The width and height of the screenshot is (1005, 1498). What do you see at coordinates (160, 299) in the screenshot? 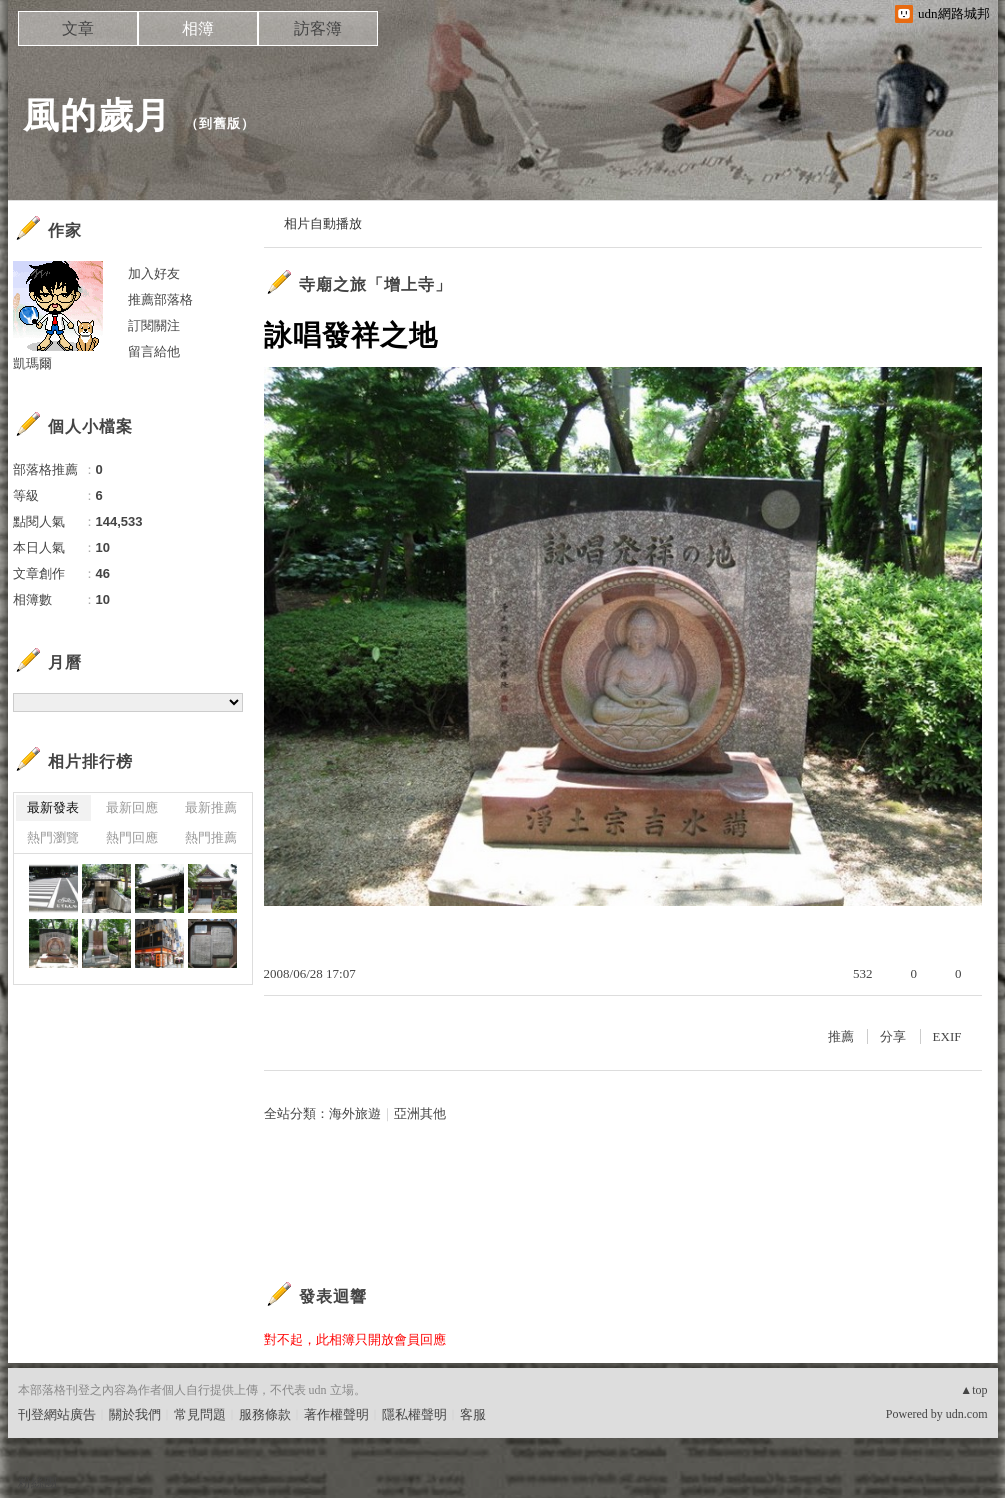
I see `推薦部落格` at bounding box center [160, 299].